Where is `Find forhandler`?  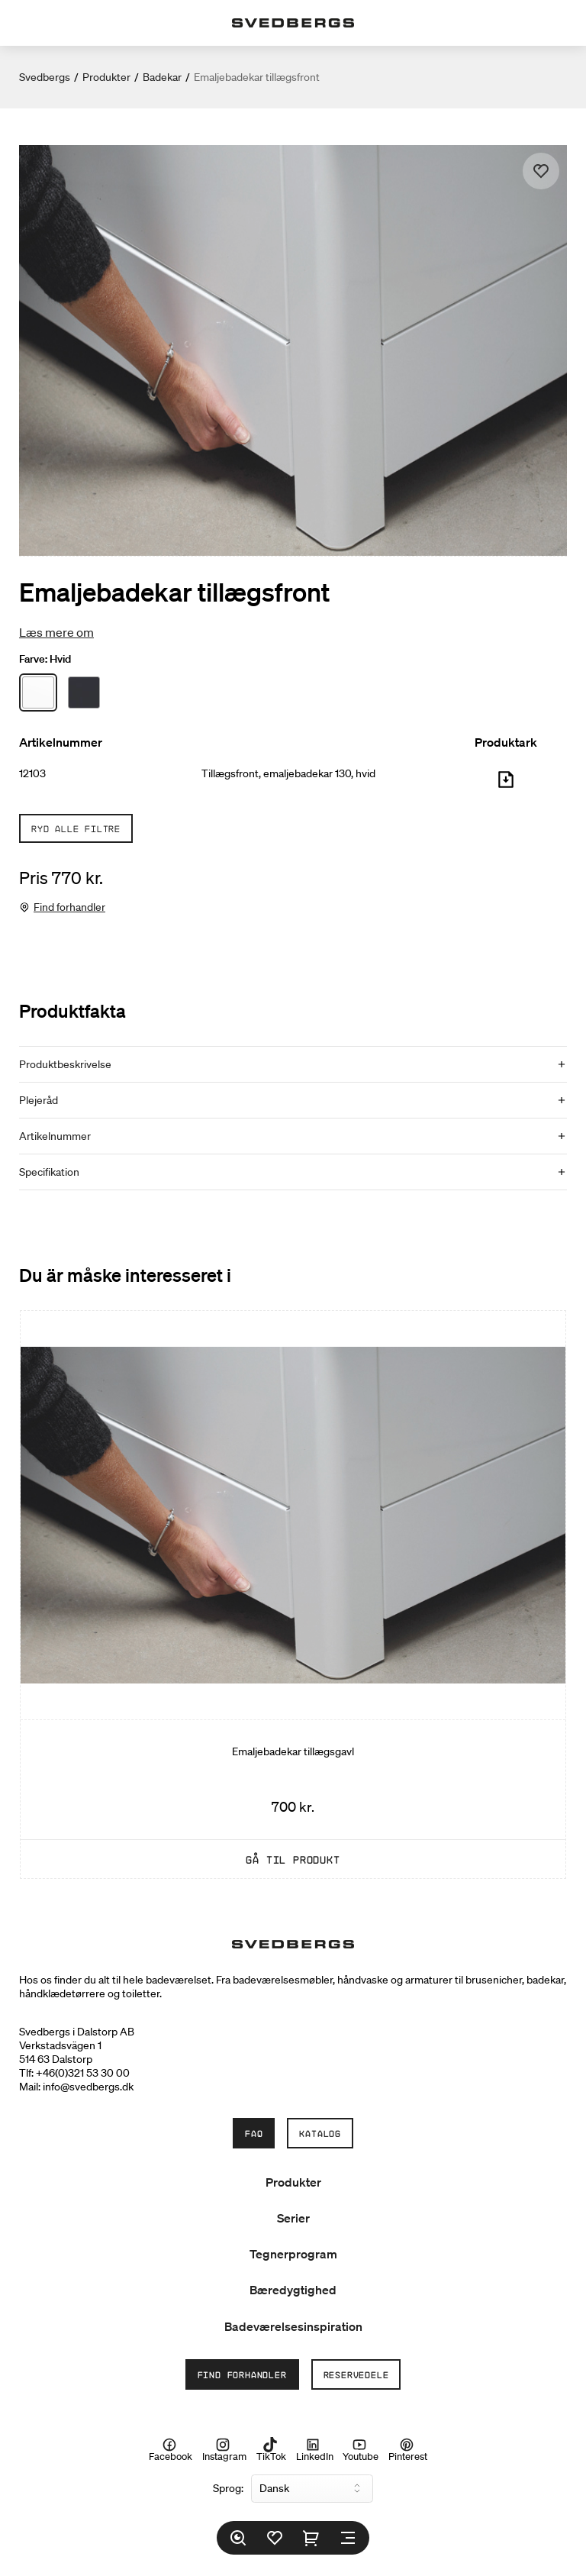 Find forhandler is located at coordinates (69, 907).